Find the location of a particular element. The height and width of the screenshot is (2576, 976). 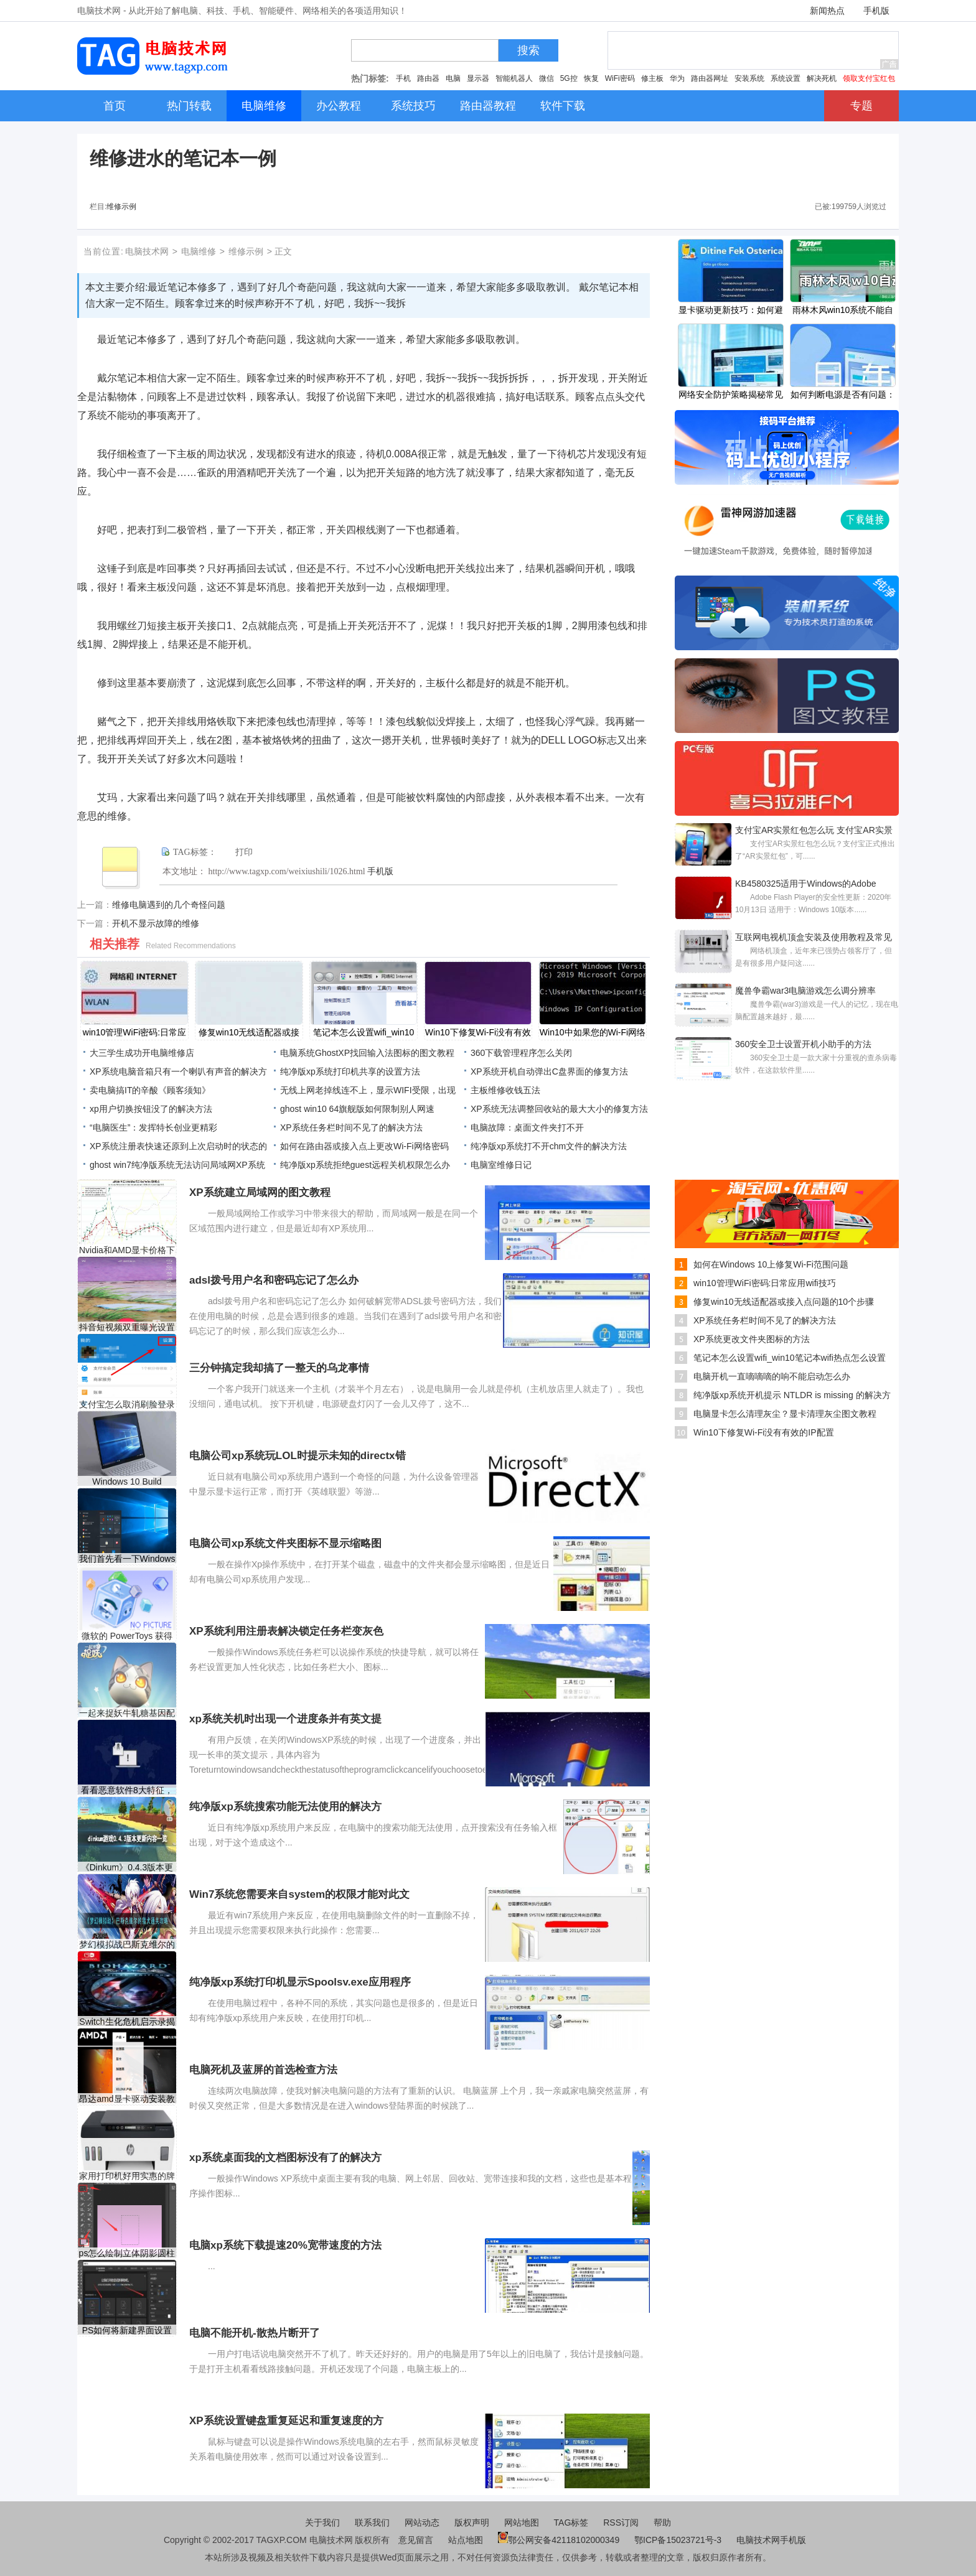

安装系统 is located at coordinates (749, 78).